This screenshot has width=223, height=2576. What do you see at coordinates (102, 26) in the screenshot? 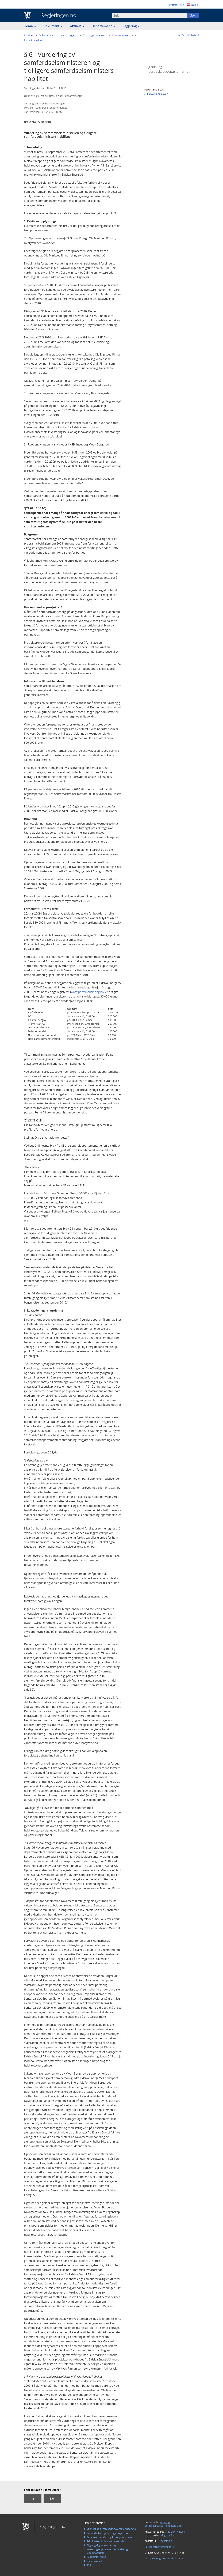
I see `Departement [button]` at bounding box center [102, 26].